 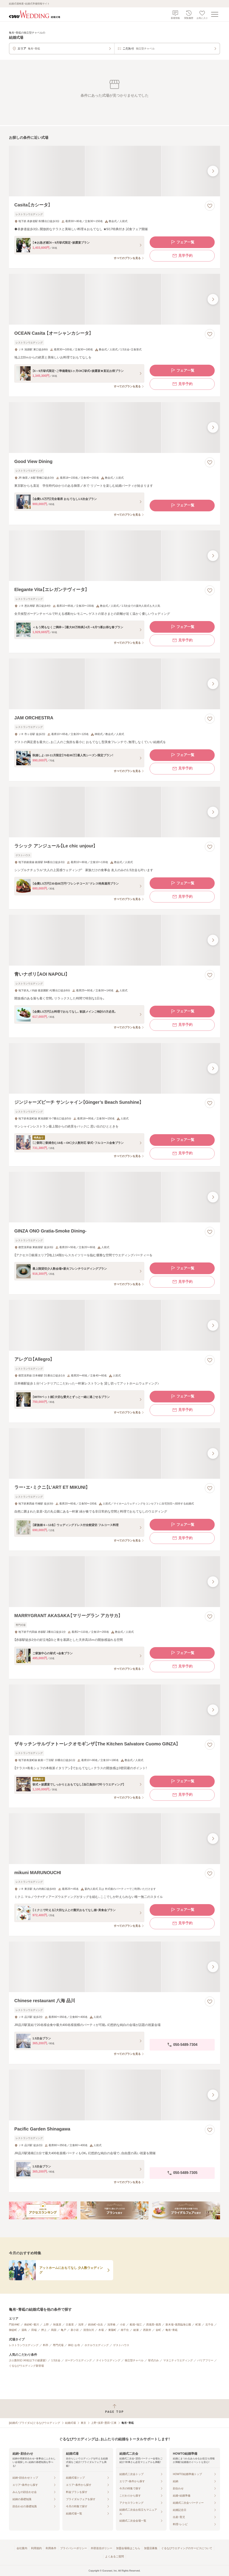 I want to click on [青いナポリ【AOI NAPOLI】の画像], so click(x=114, y=940).